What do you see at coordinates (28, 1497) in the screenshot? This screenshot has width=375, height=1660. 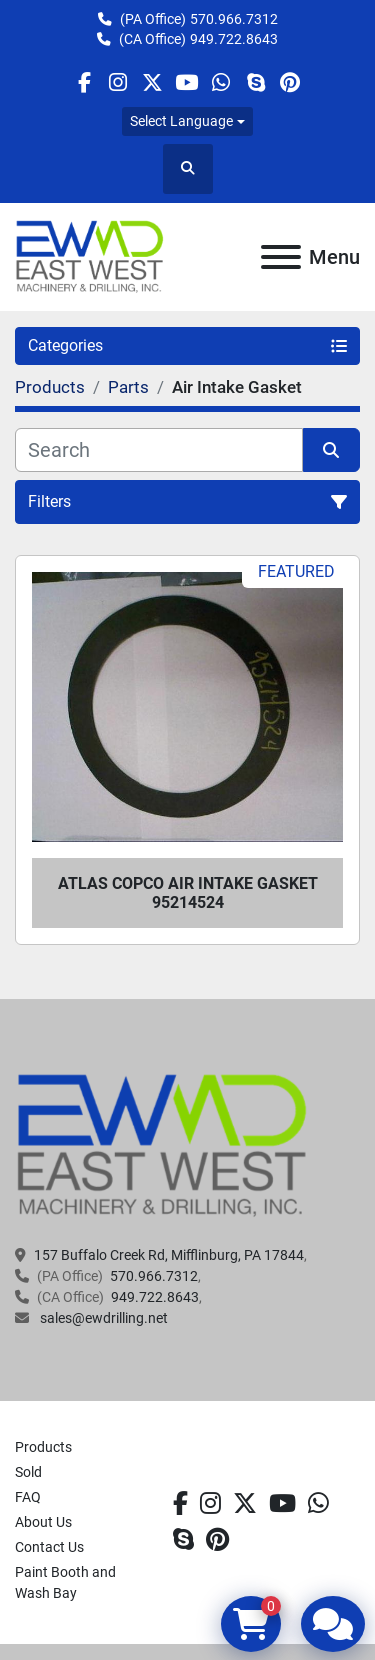 I see `FAQ` at bounding box center [28, 1497].